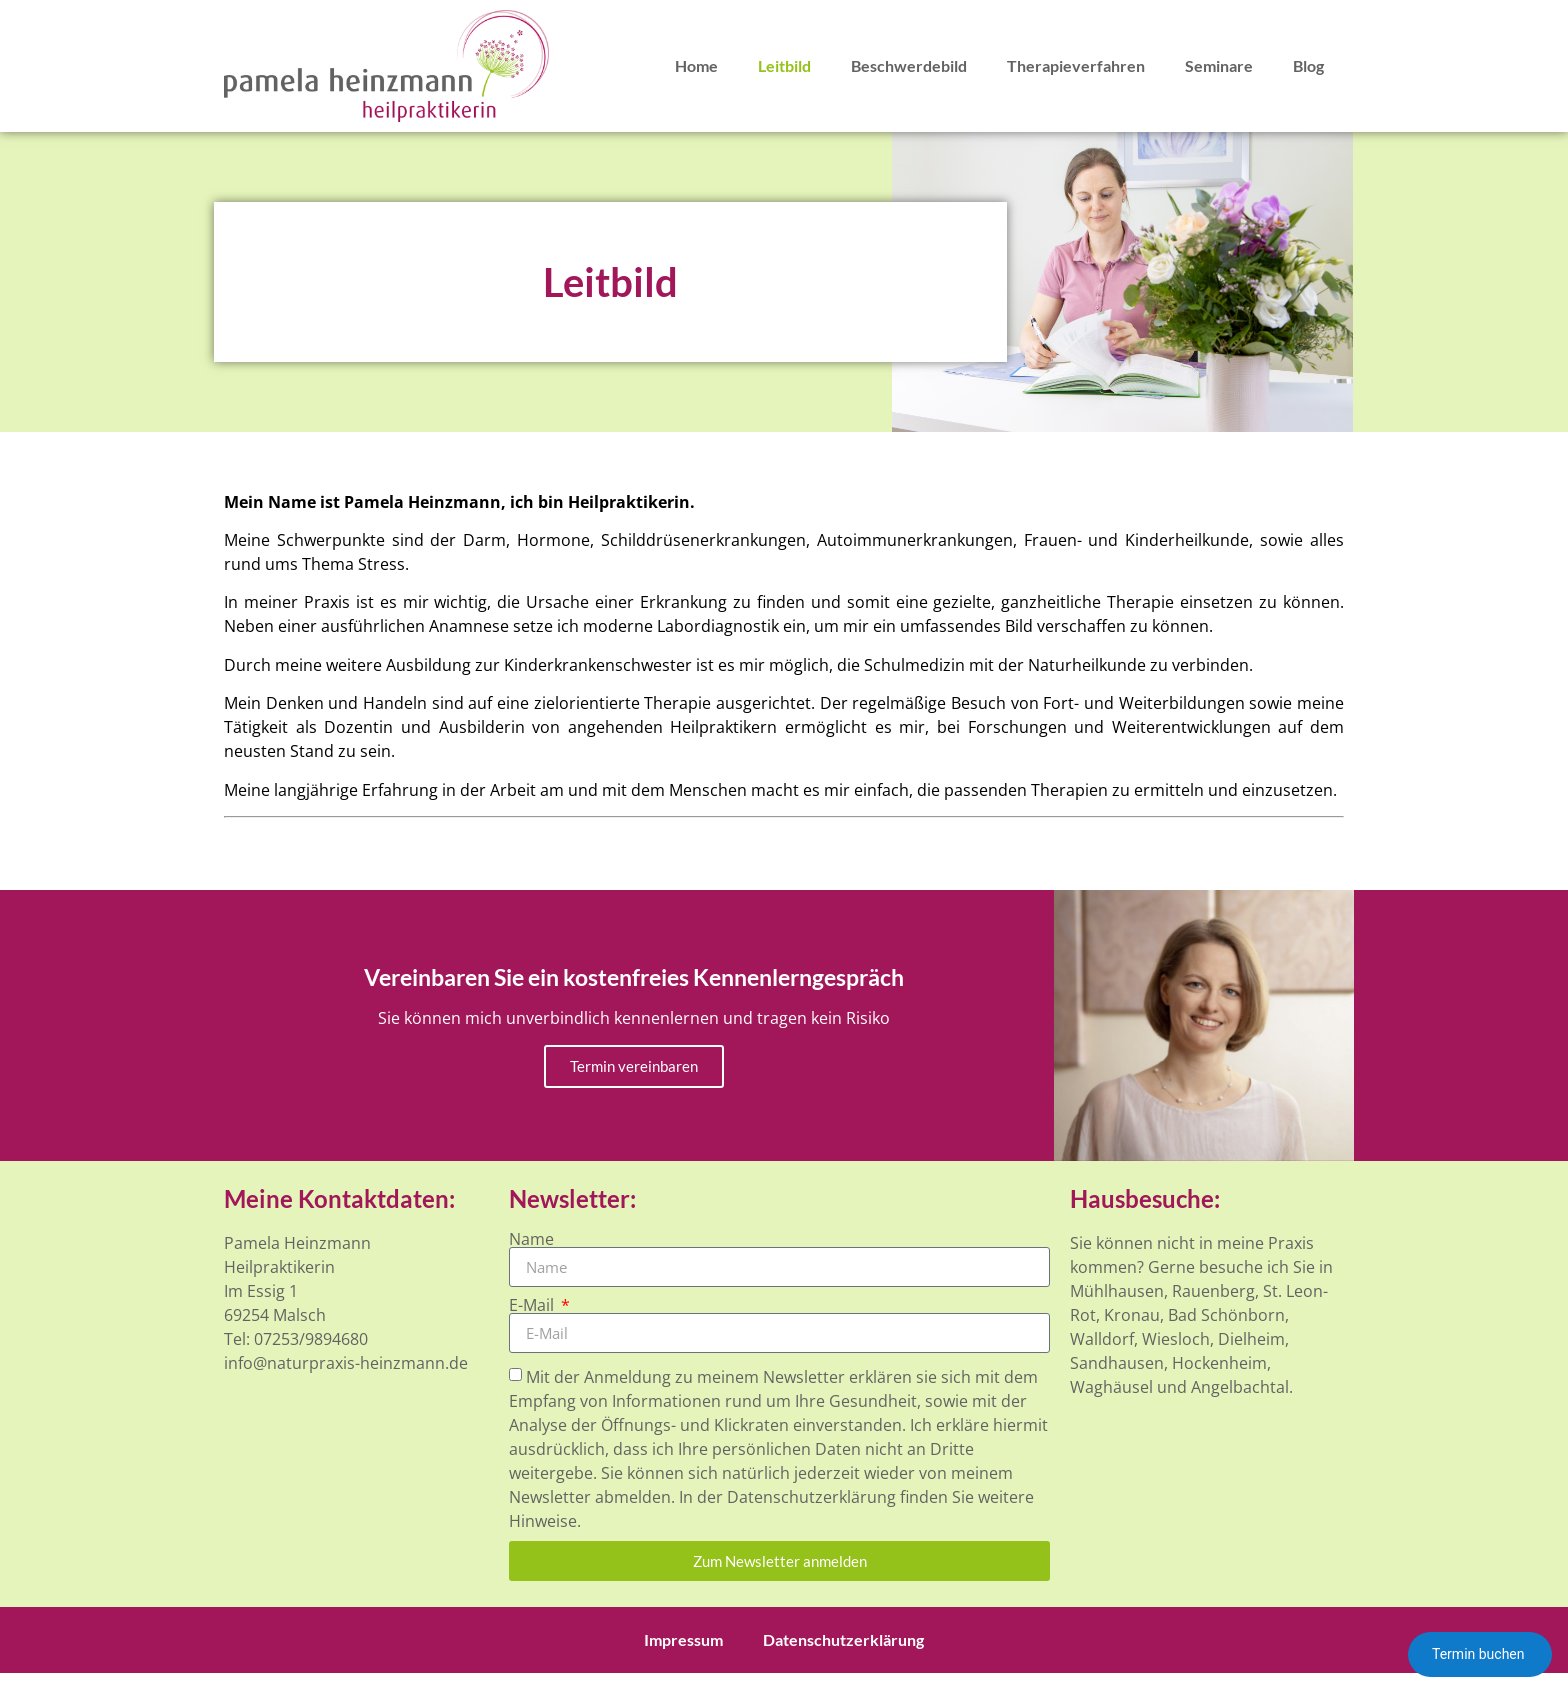  Describe the element at coordinates (634, 1066) in the screenshot. I see `Termin vereinbaren` at that location.